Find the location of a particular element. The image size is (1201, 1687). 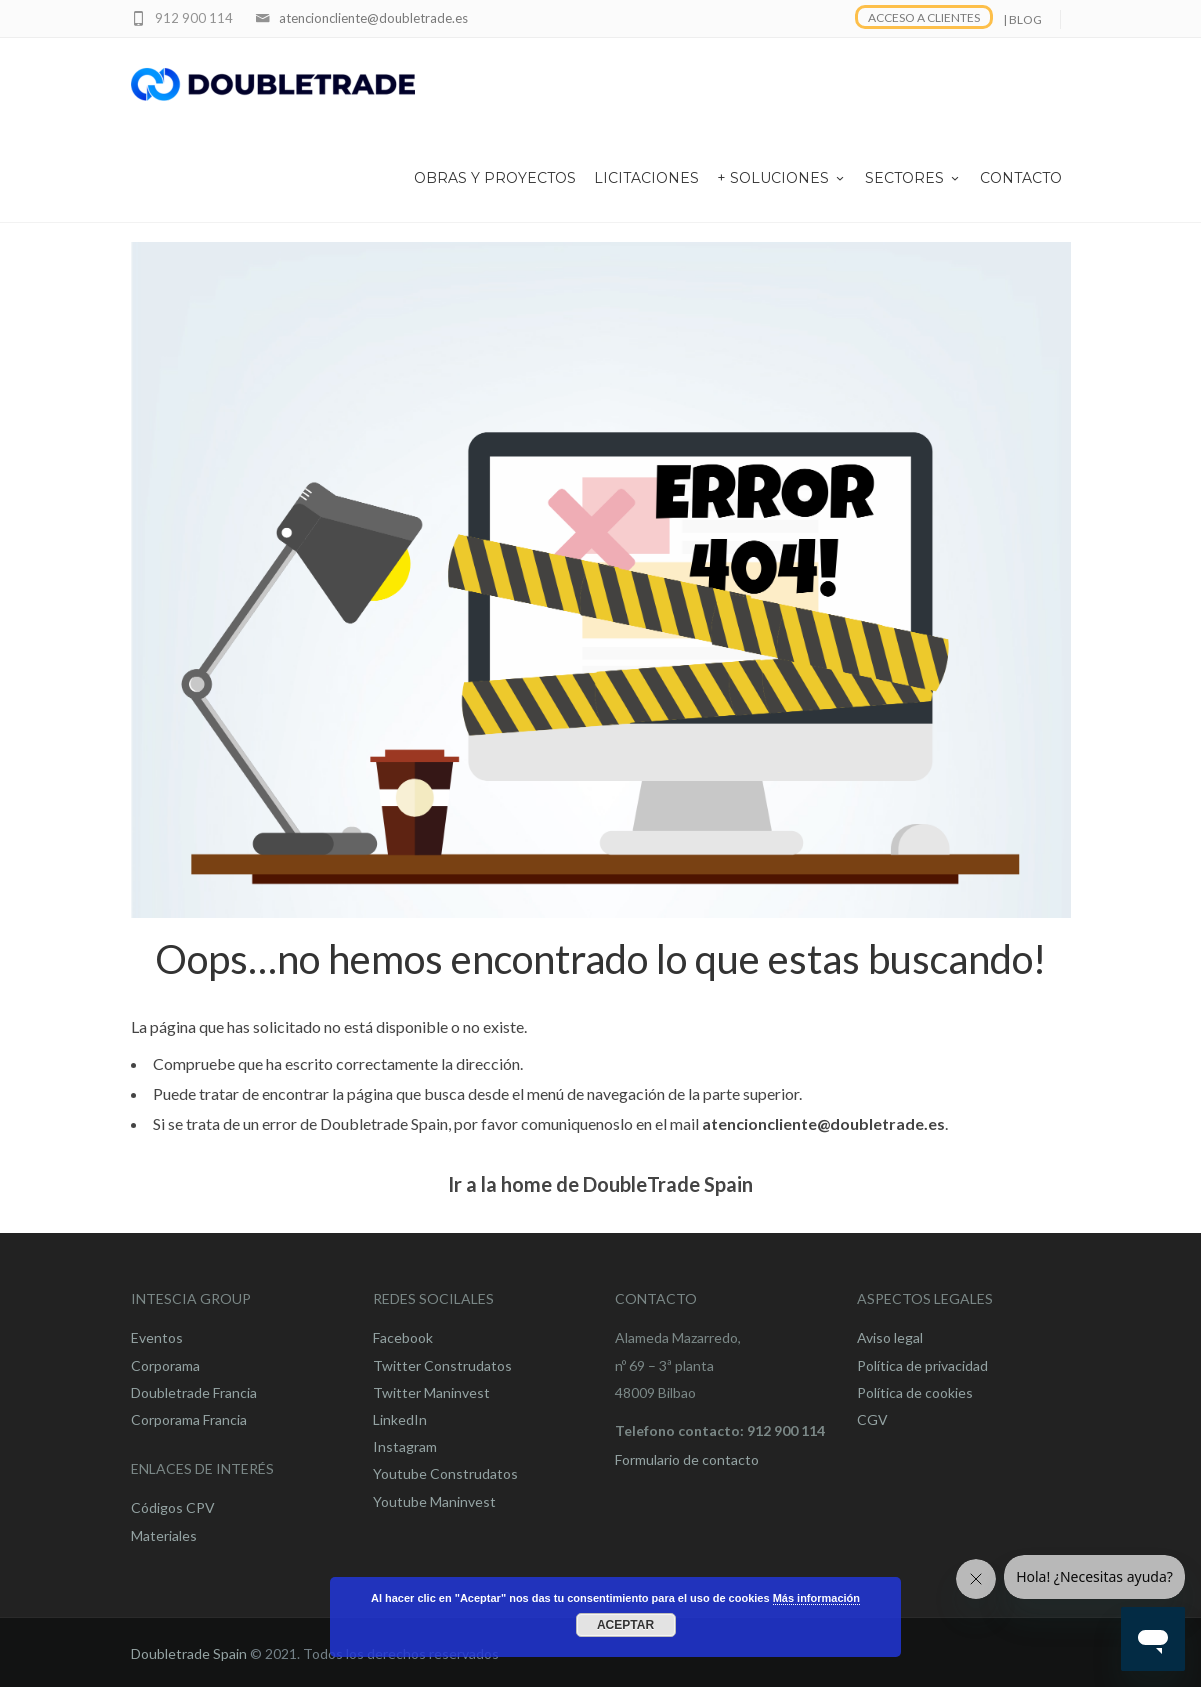

| BLOG is located at coordinates (1022, 19).